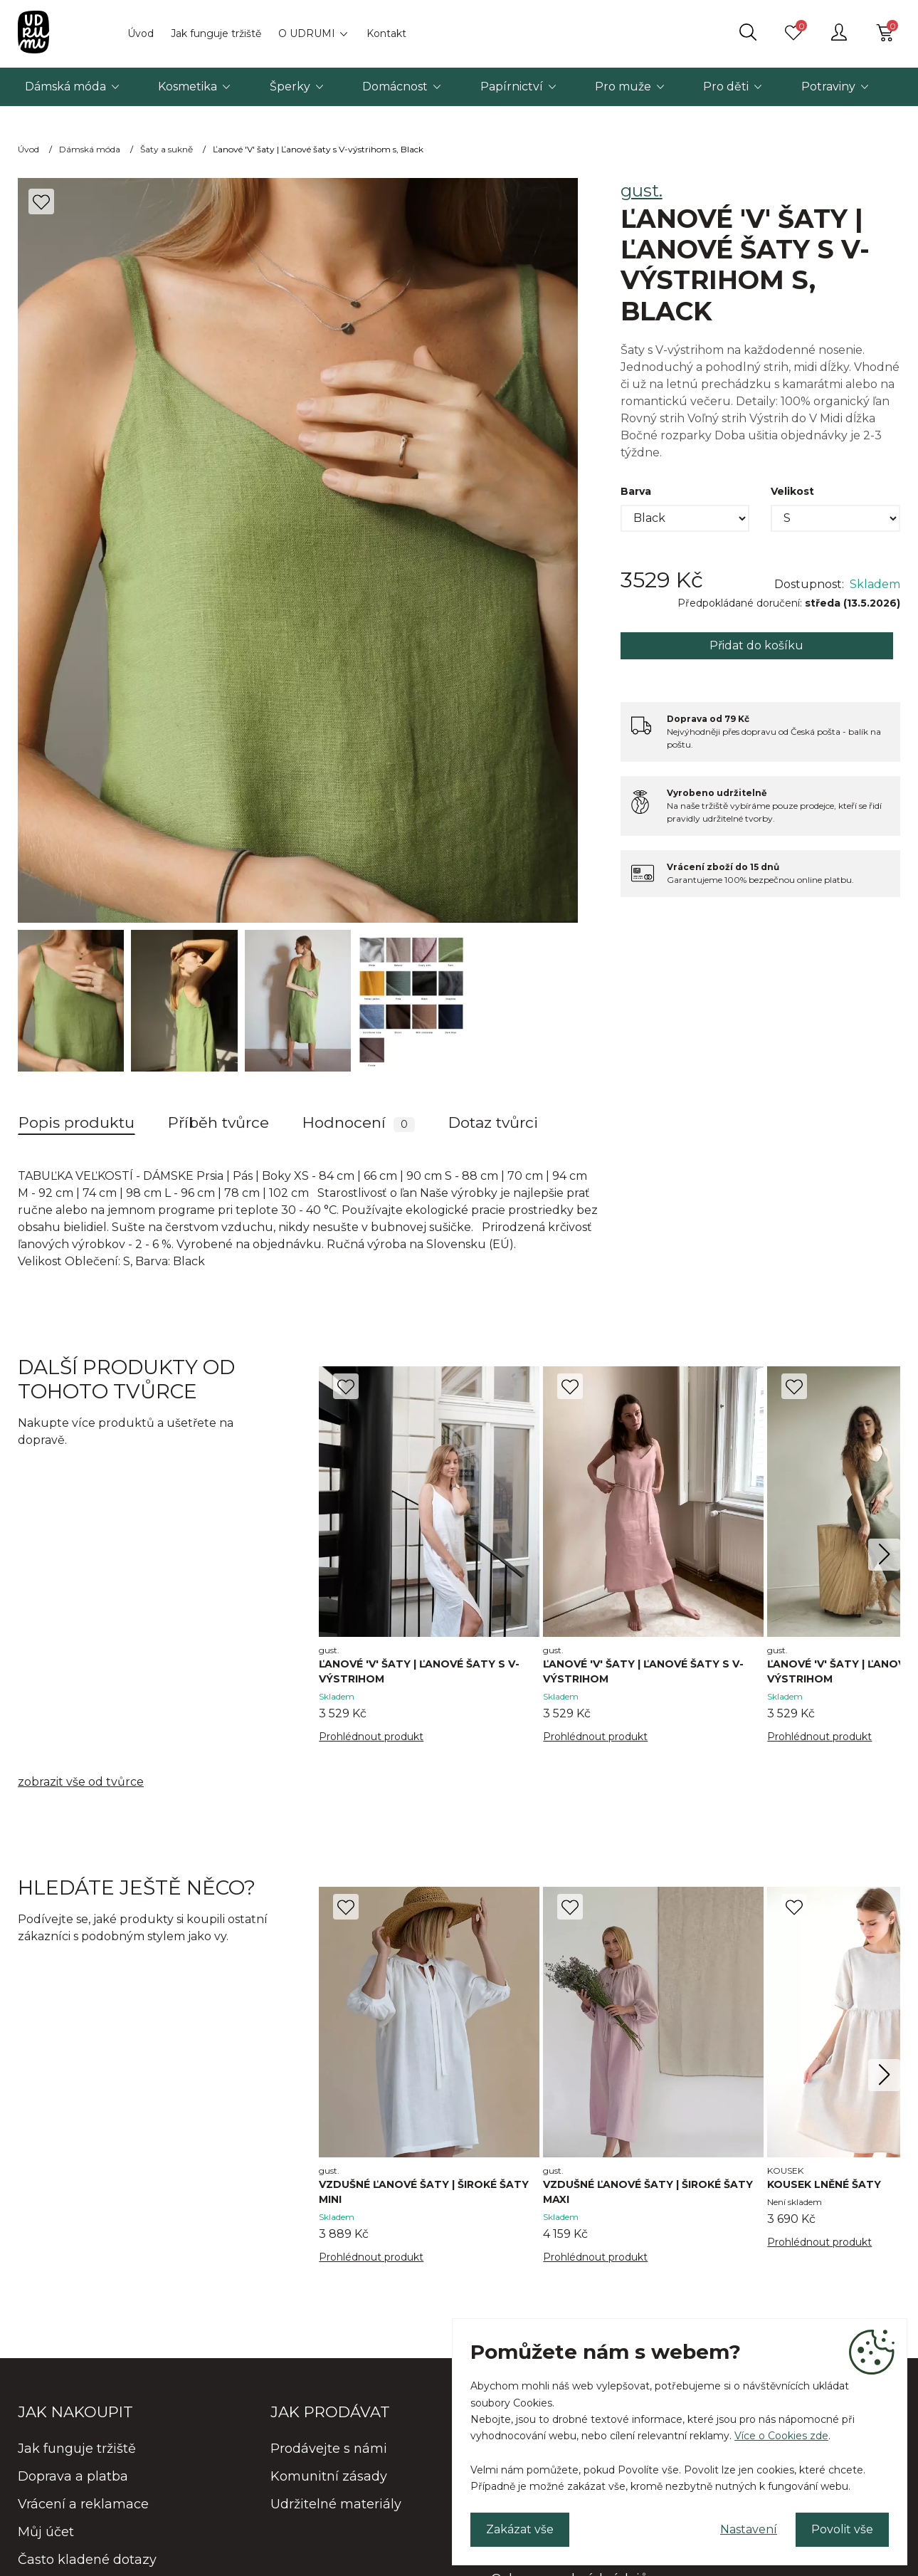  Describe the element at coordinates (140, 33) in the screenshot. I see `Úvod` at that location.